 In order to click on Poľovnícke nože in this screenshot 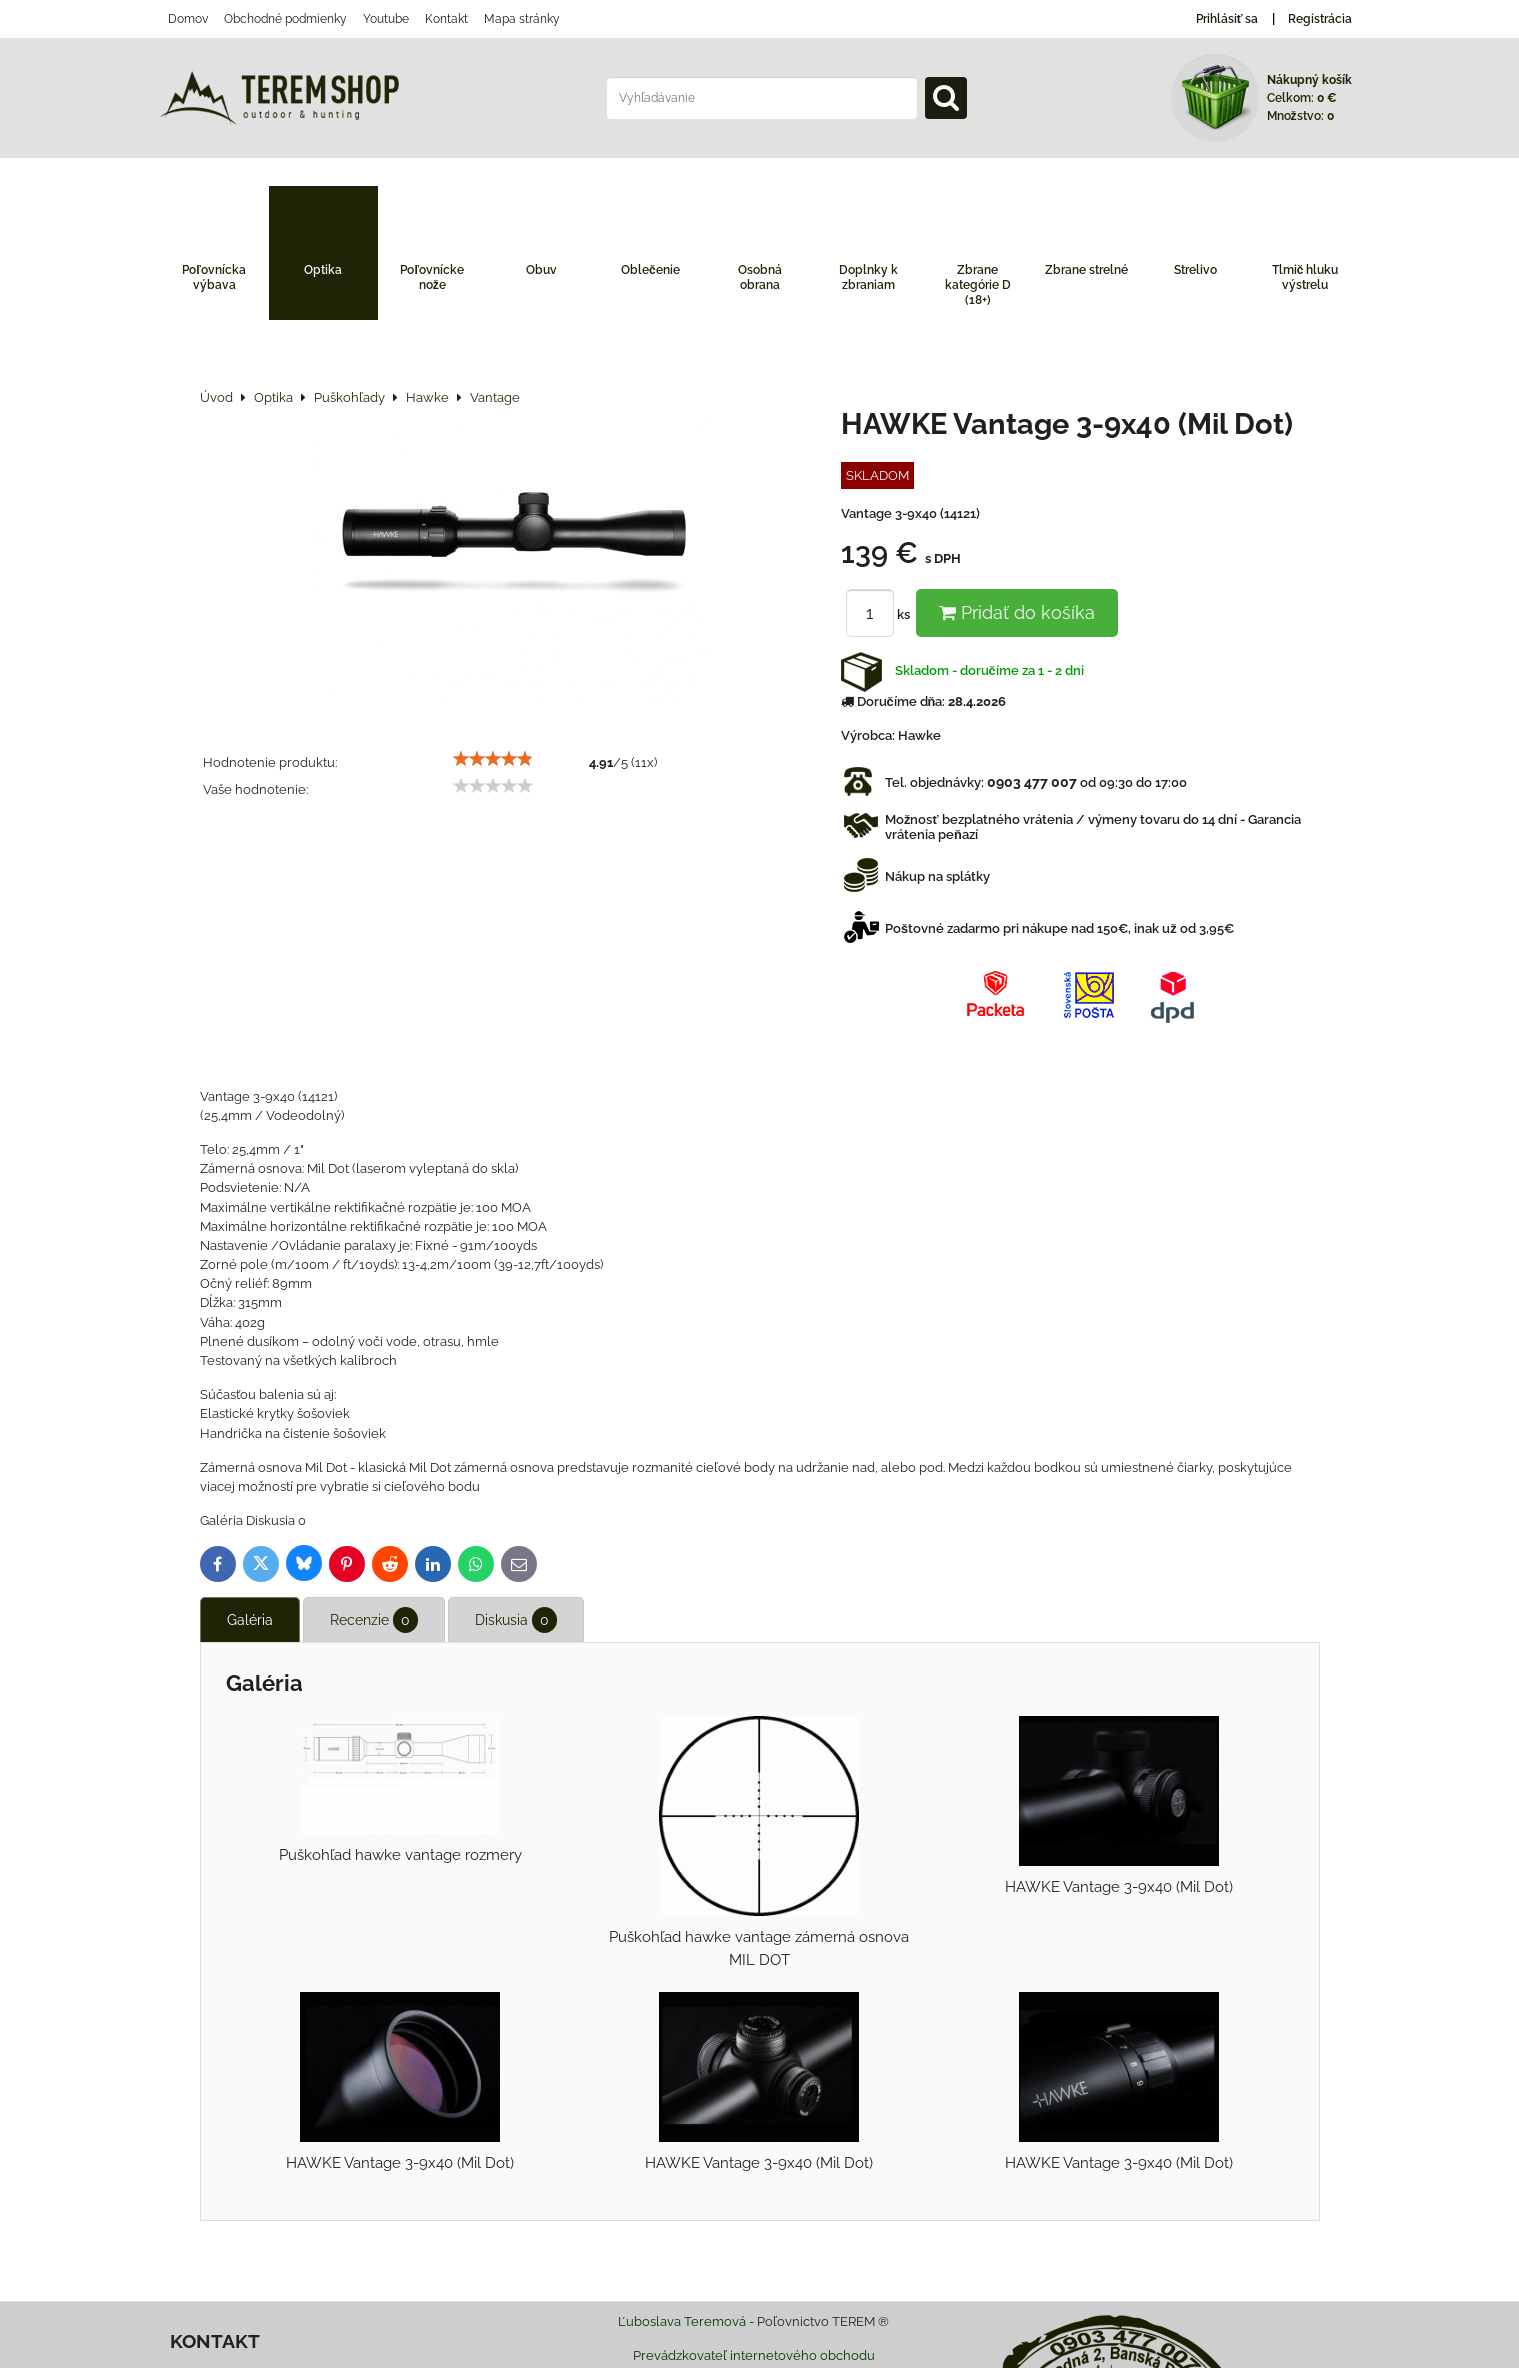, I will do `click(432, 277)`.